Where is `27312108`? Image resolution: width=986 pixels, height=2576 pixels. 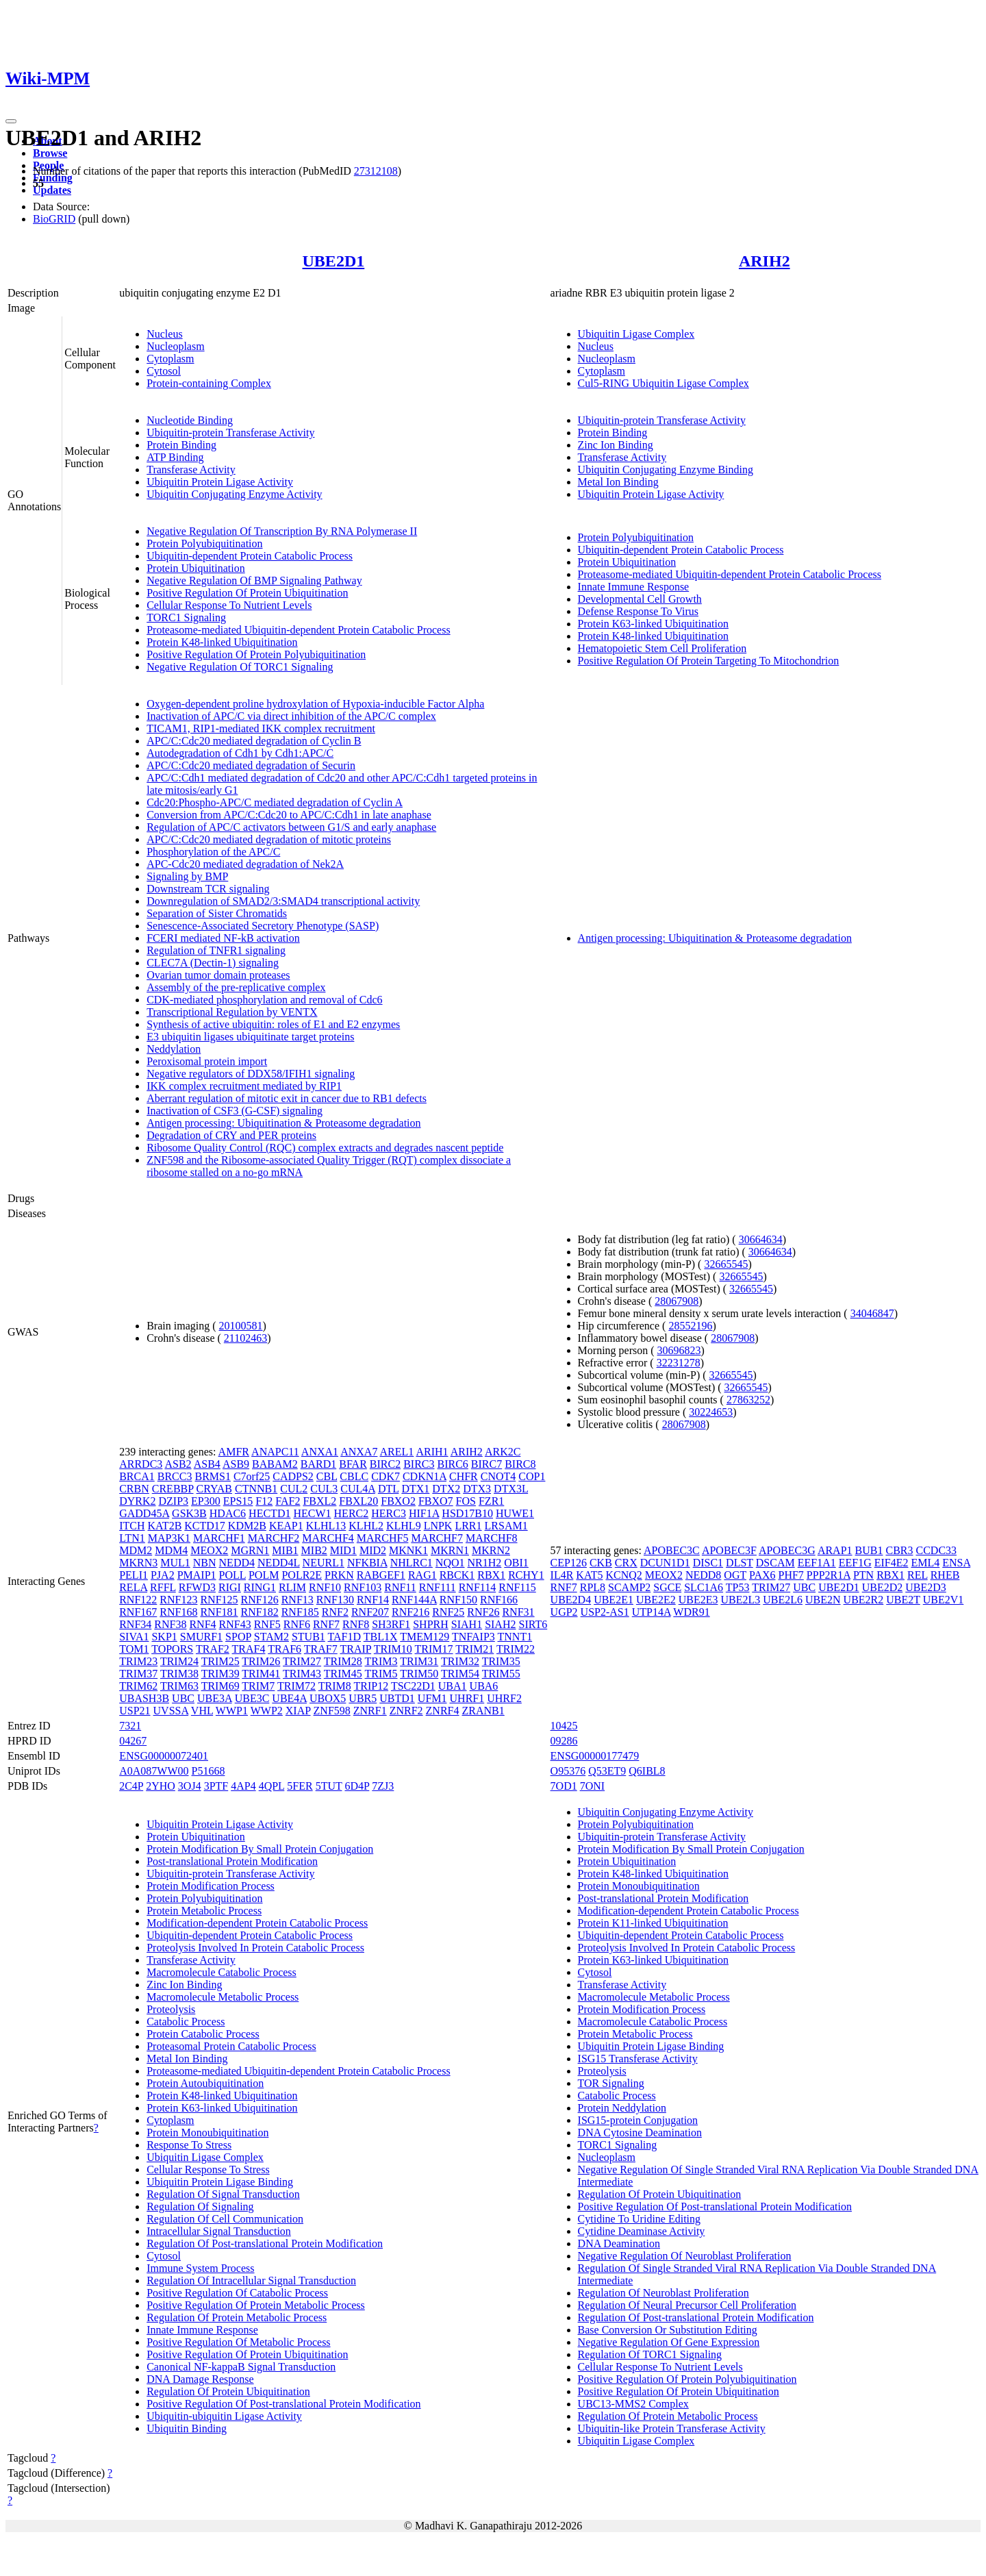 27312108 is located at coordinates (376, 171).